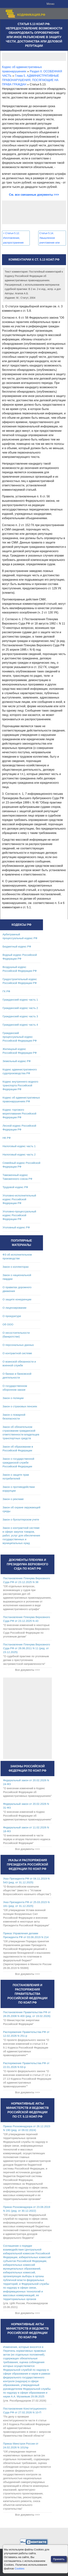 The height and width of the screenshot is (2576, 68). I want to click on Закон о полиции, so click(13, 1398).